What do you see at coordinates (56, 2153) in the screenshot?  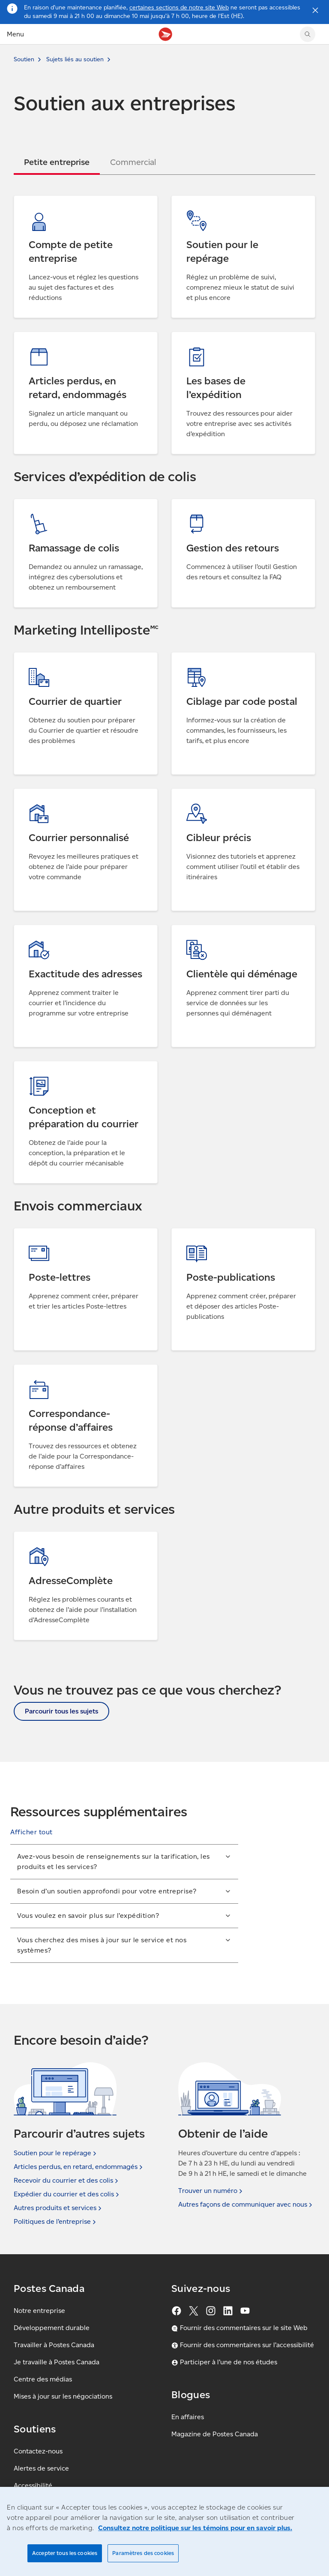 I see `Soutien pour le` at bounding box center [56, 2153].